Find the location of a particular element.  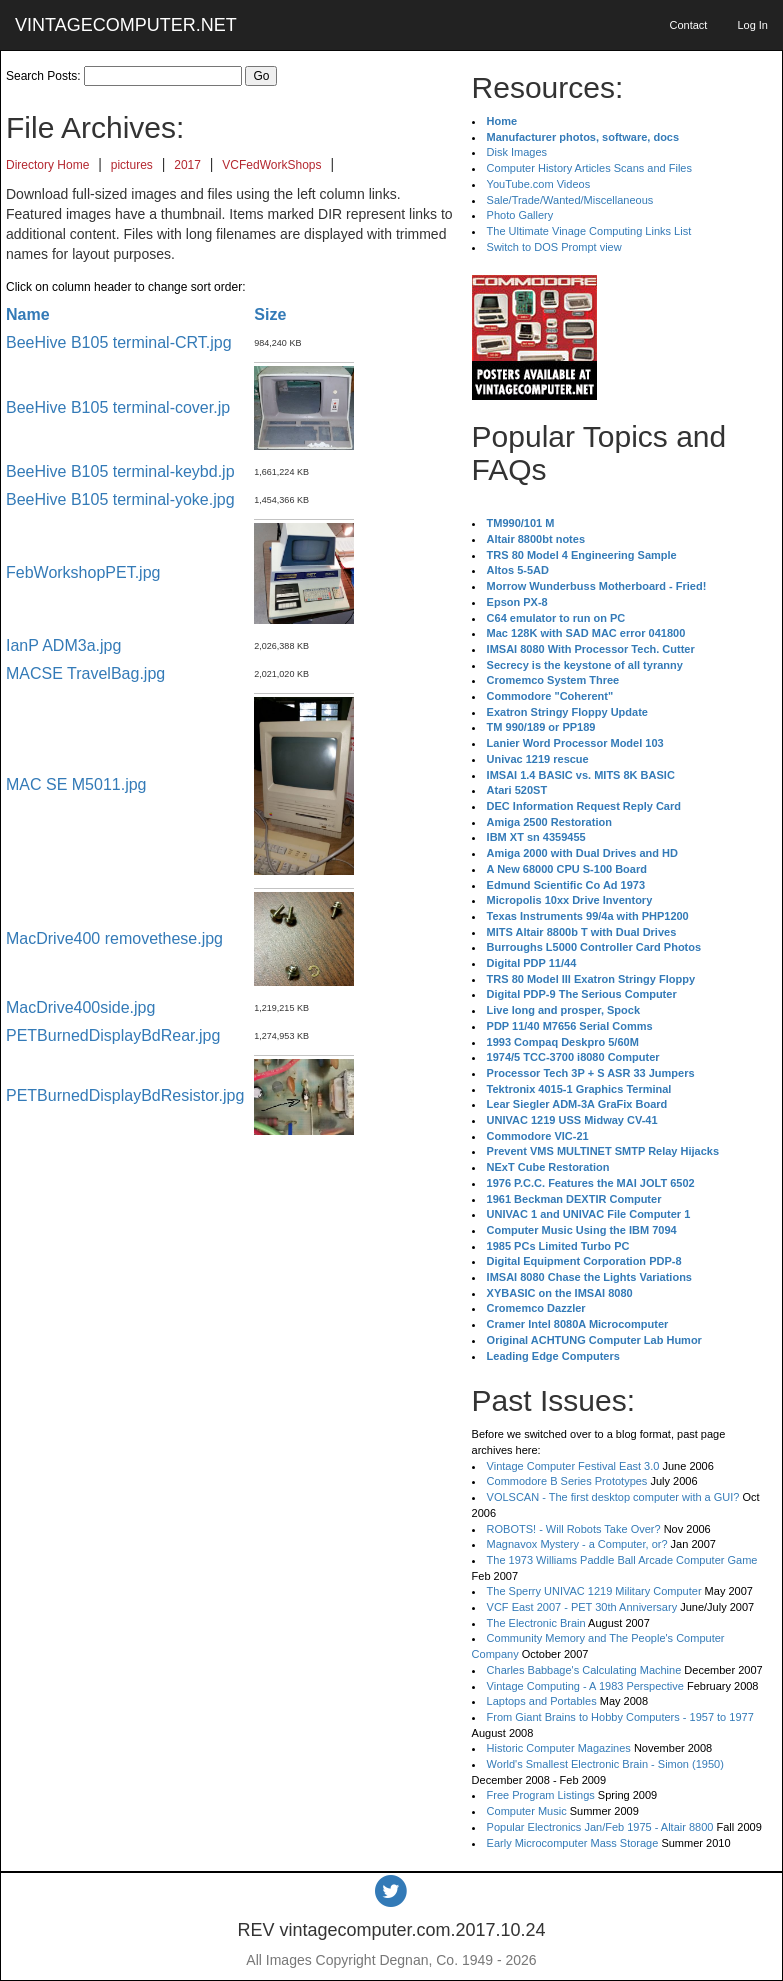

From Giant Brains to Hobby Computers - 1957 to 1977 is located at coordinates (620, 1717).